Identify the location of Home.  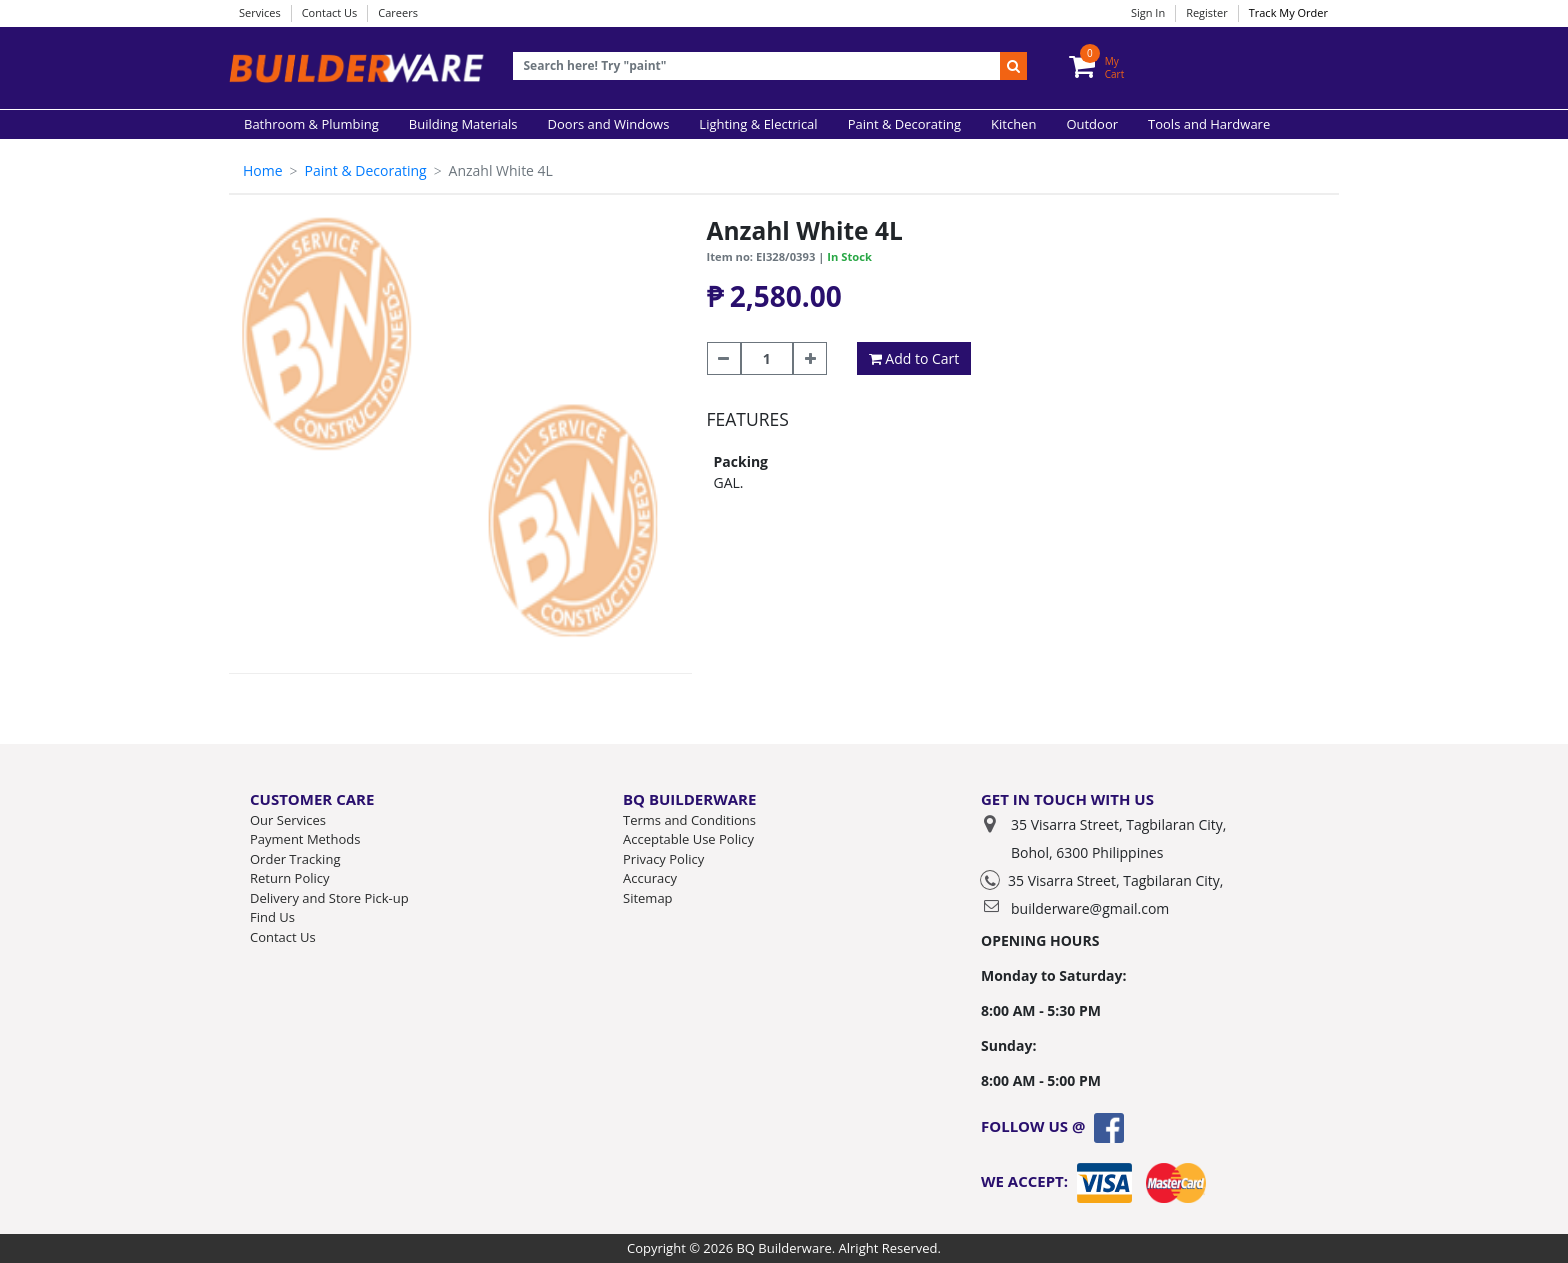
(263, 170).